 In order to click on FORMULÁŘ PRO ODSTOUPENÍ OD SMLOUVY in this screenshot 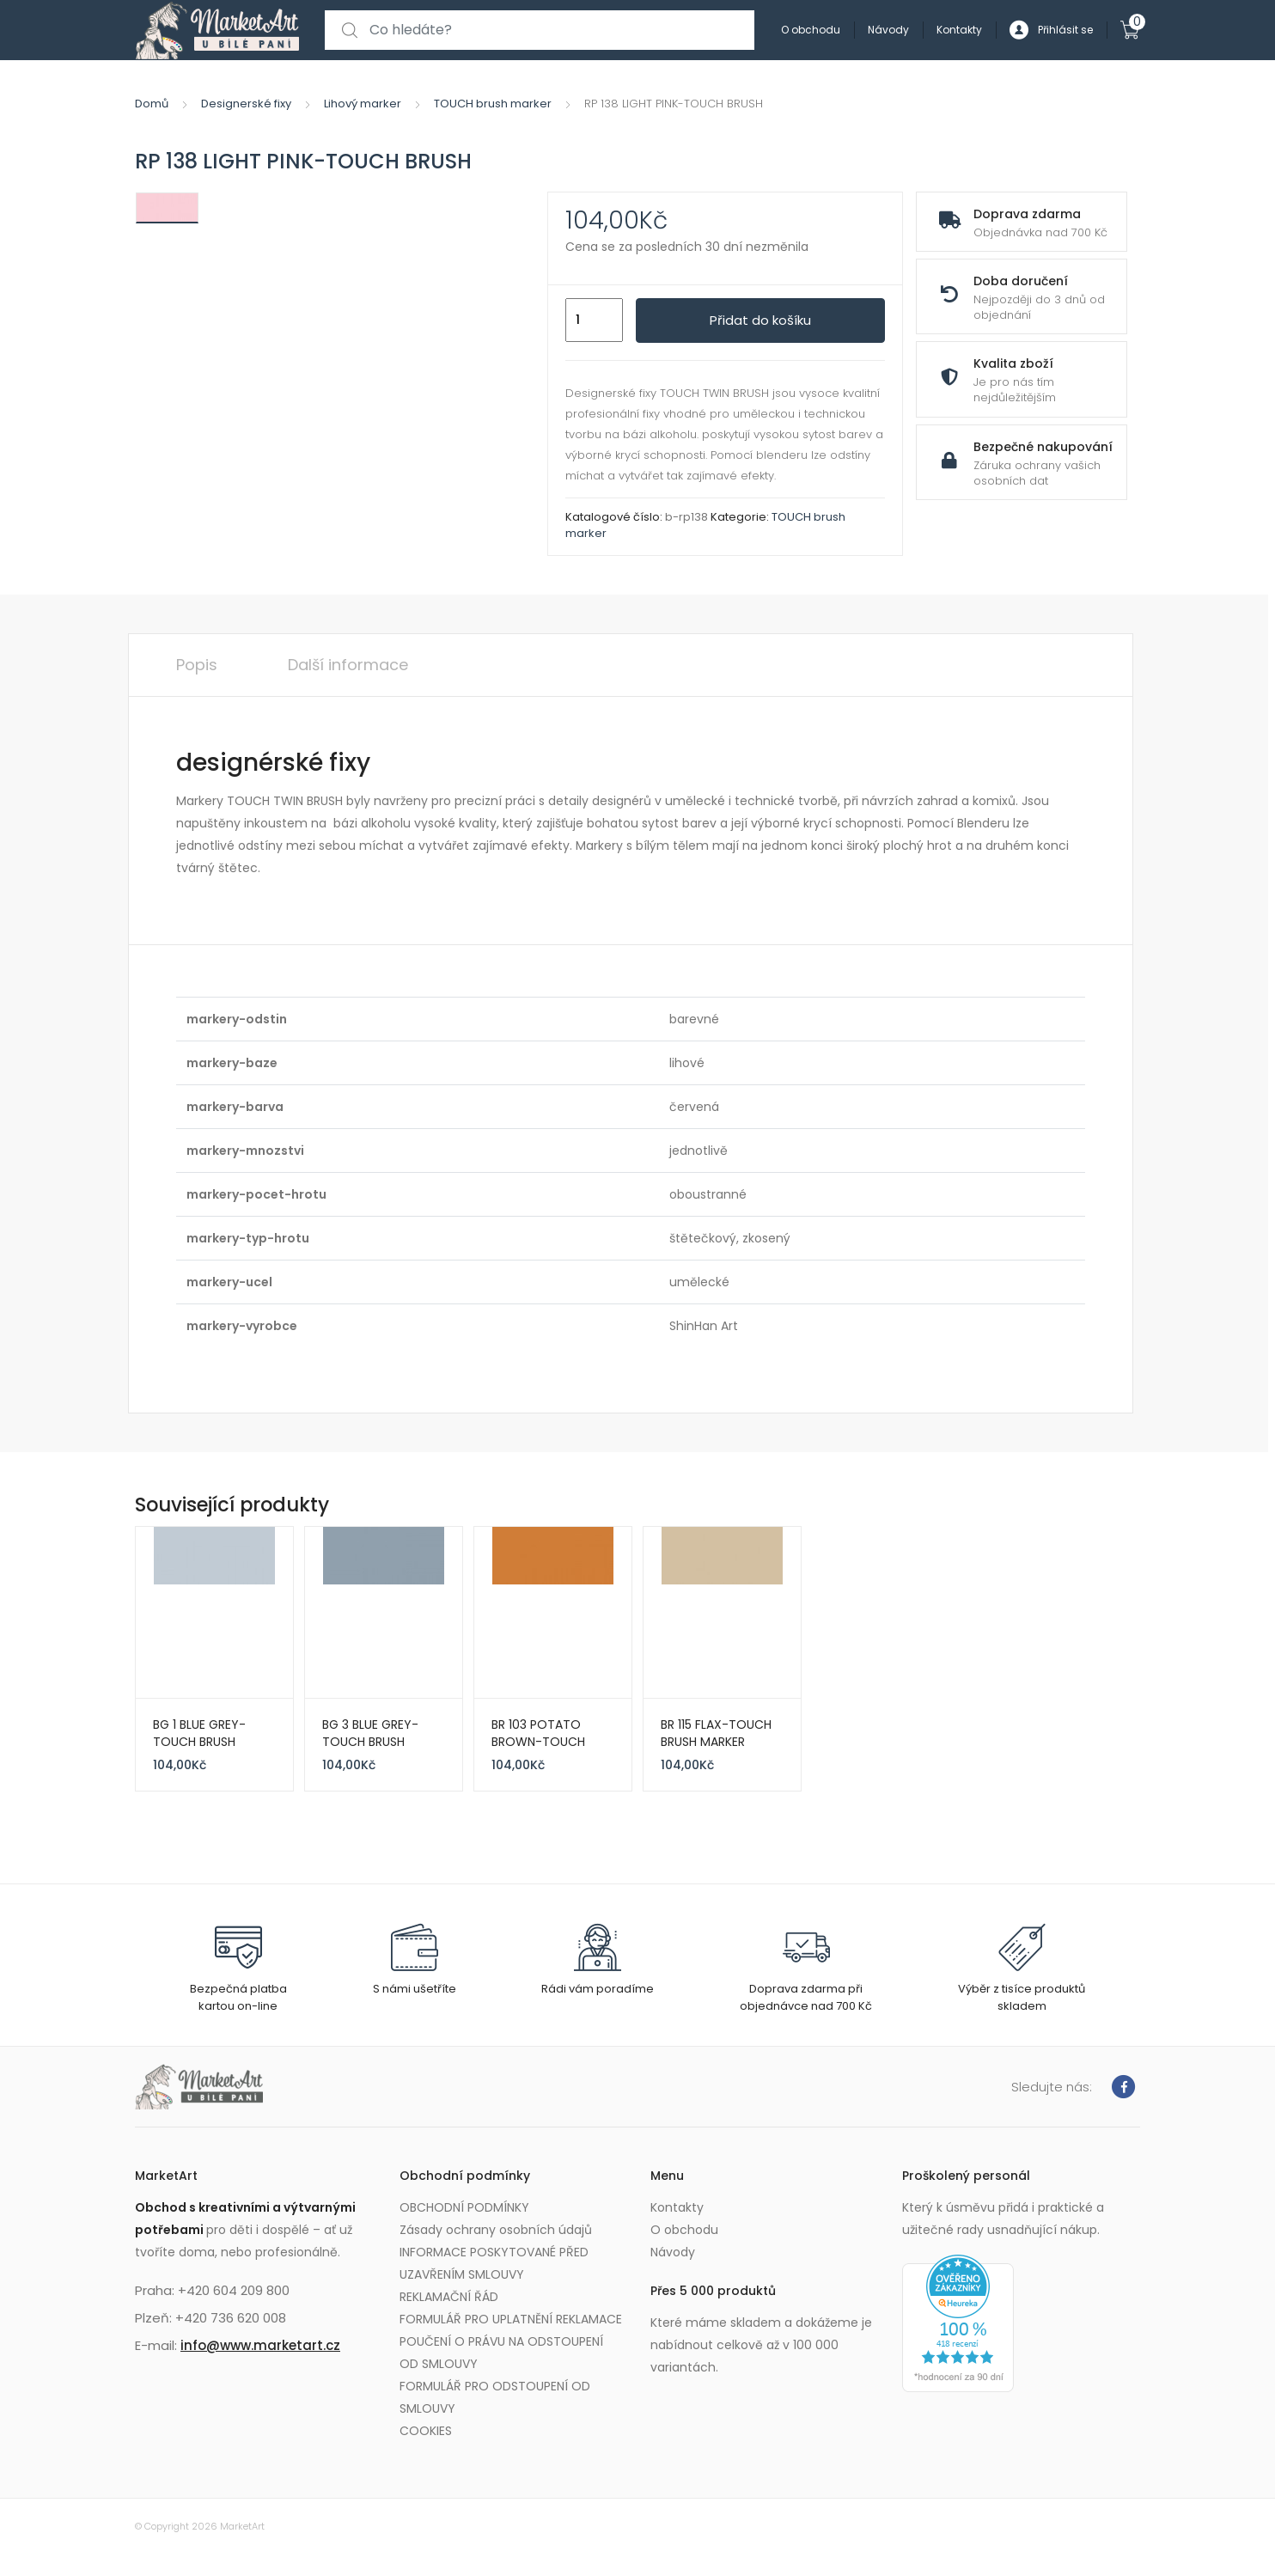, I will do `click(495, 2397)`.